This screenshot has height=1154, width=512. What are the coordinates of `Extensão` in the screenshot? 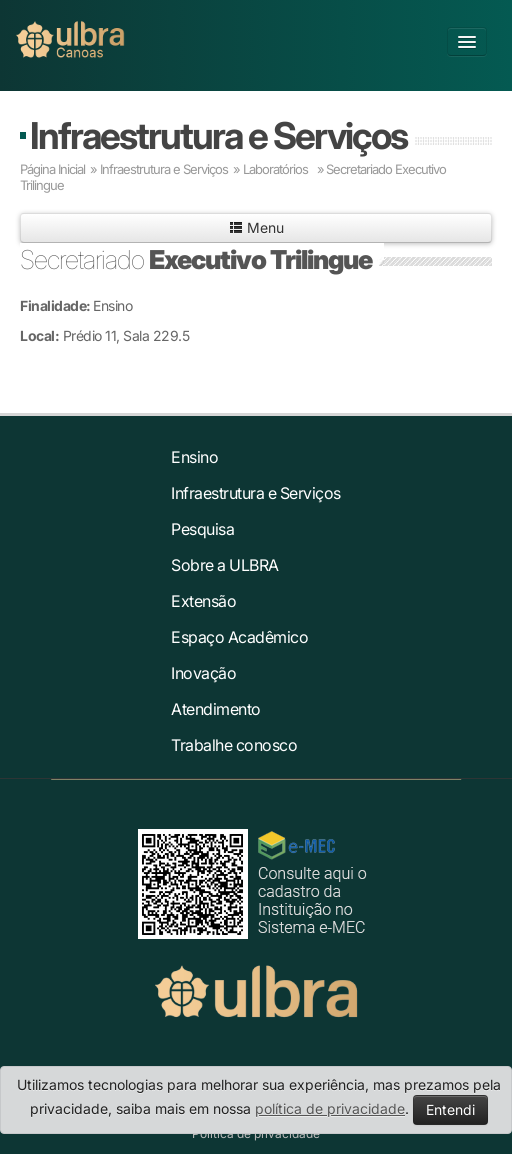 It's located at (203, 601).